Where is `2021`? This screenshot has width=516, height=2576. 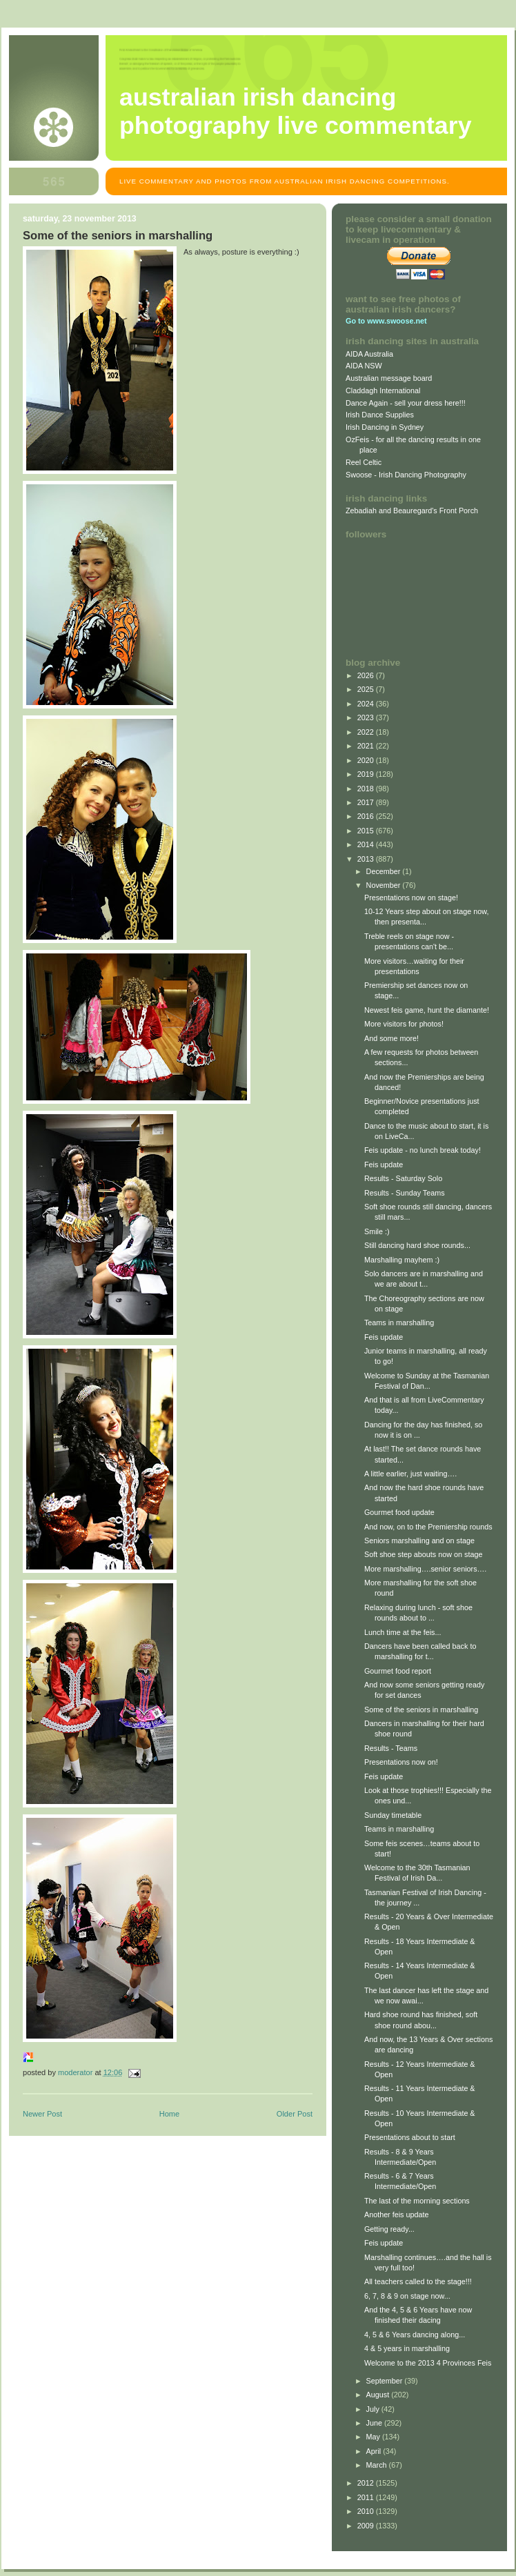
2021 is located at coordinates (366, 746).